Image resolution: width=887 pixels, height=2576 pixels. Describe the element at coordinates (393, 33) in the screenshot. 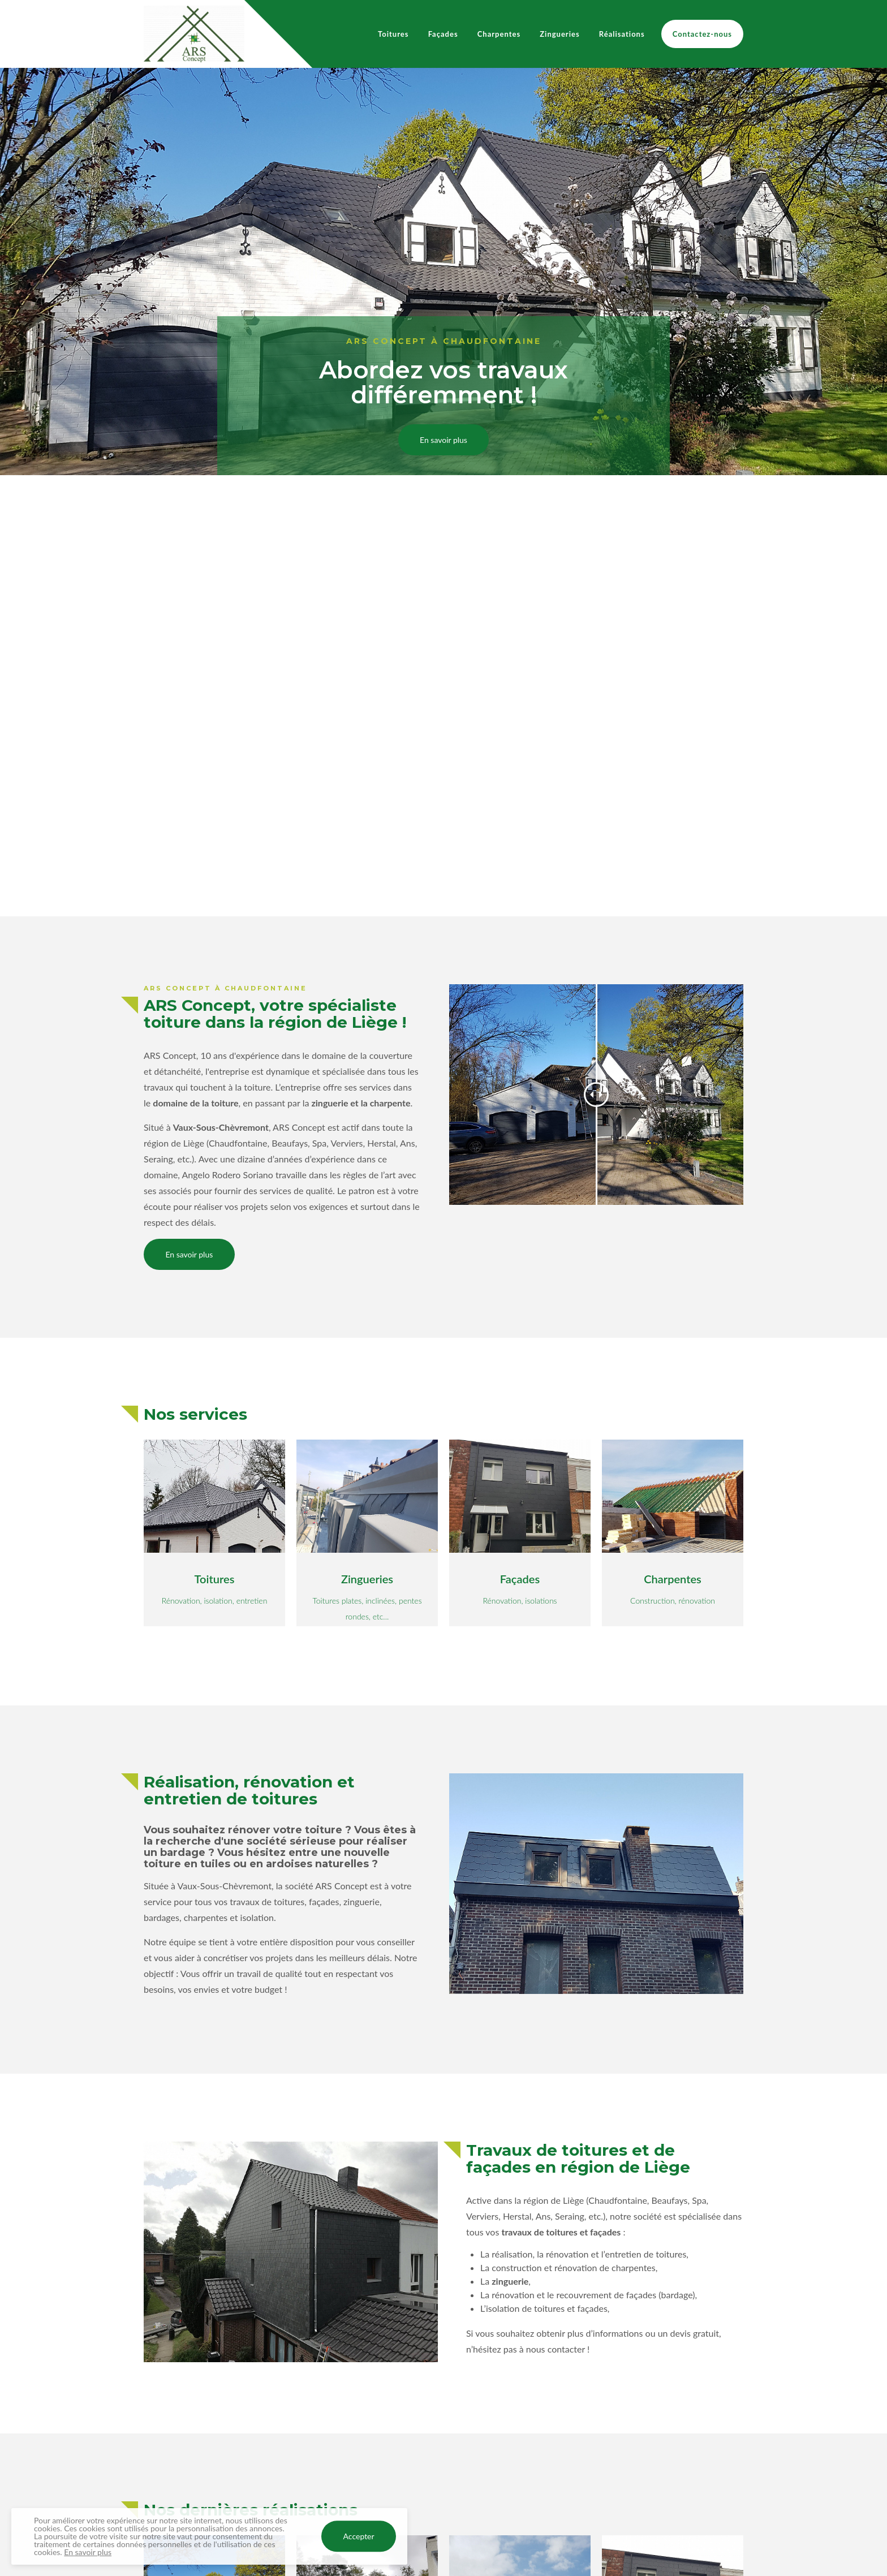

I see `Toitures` at that location.